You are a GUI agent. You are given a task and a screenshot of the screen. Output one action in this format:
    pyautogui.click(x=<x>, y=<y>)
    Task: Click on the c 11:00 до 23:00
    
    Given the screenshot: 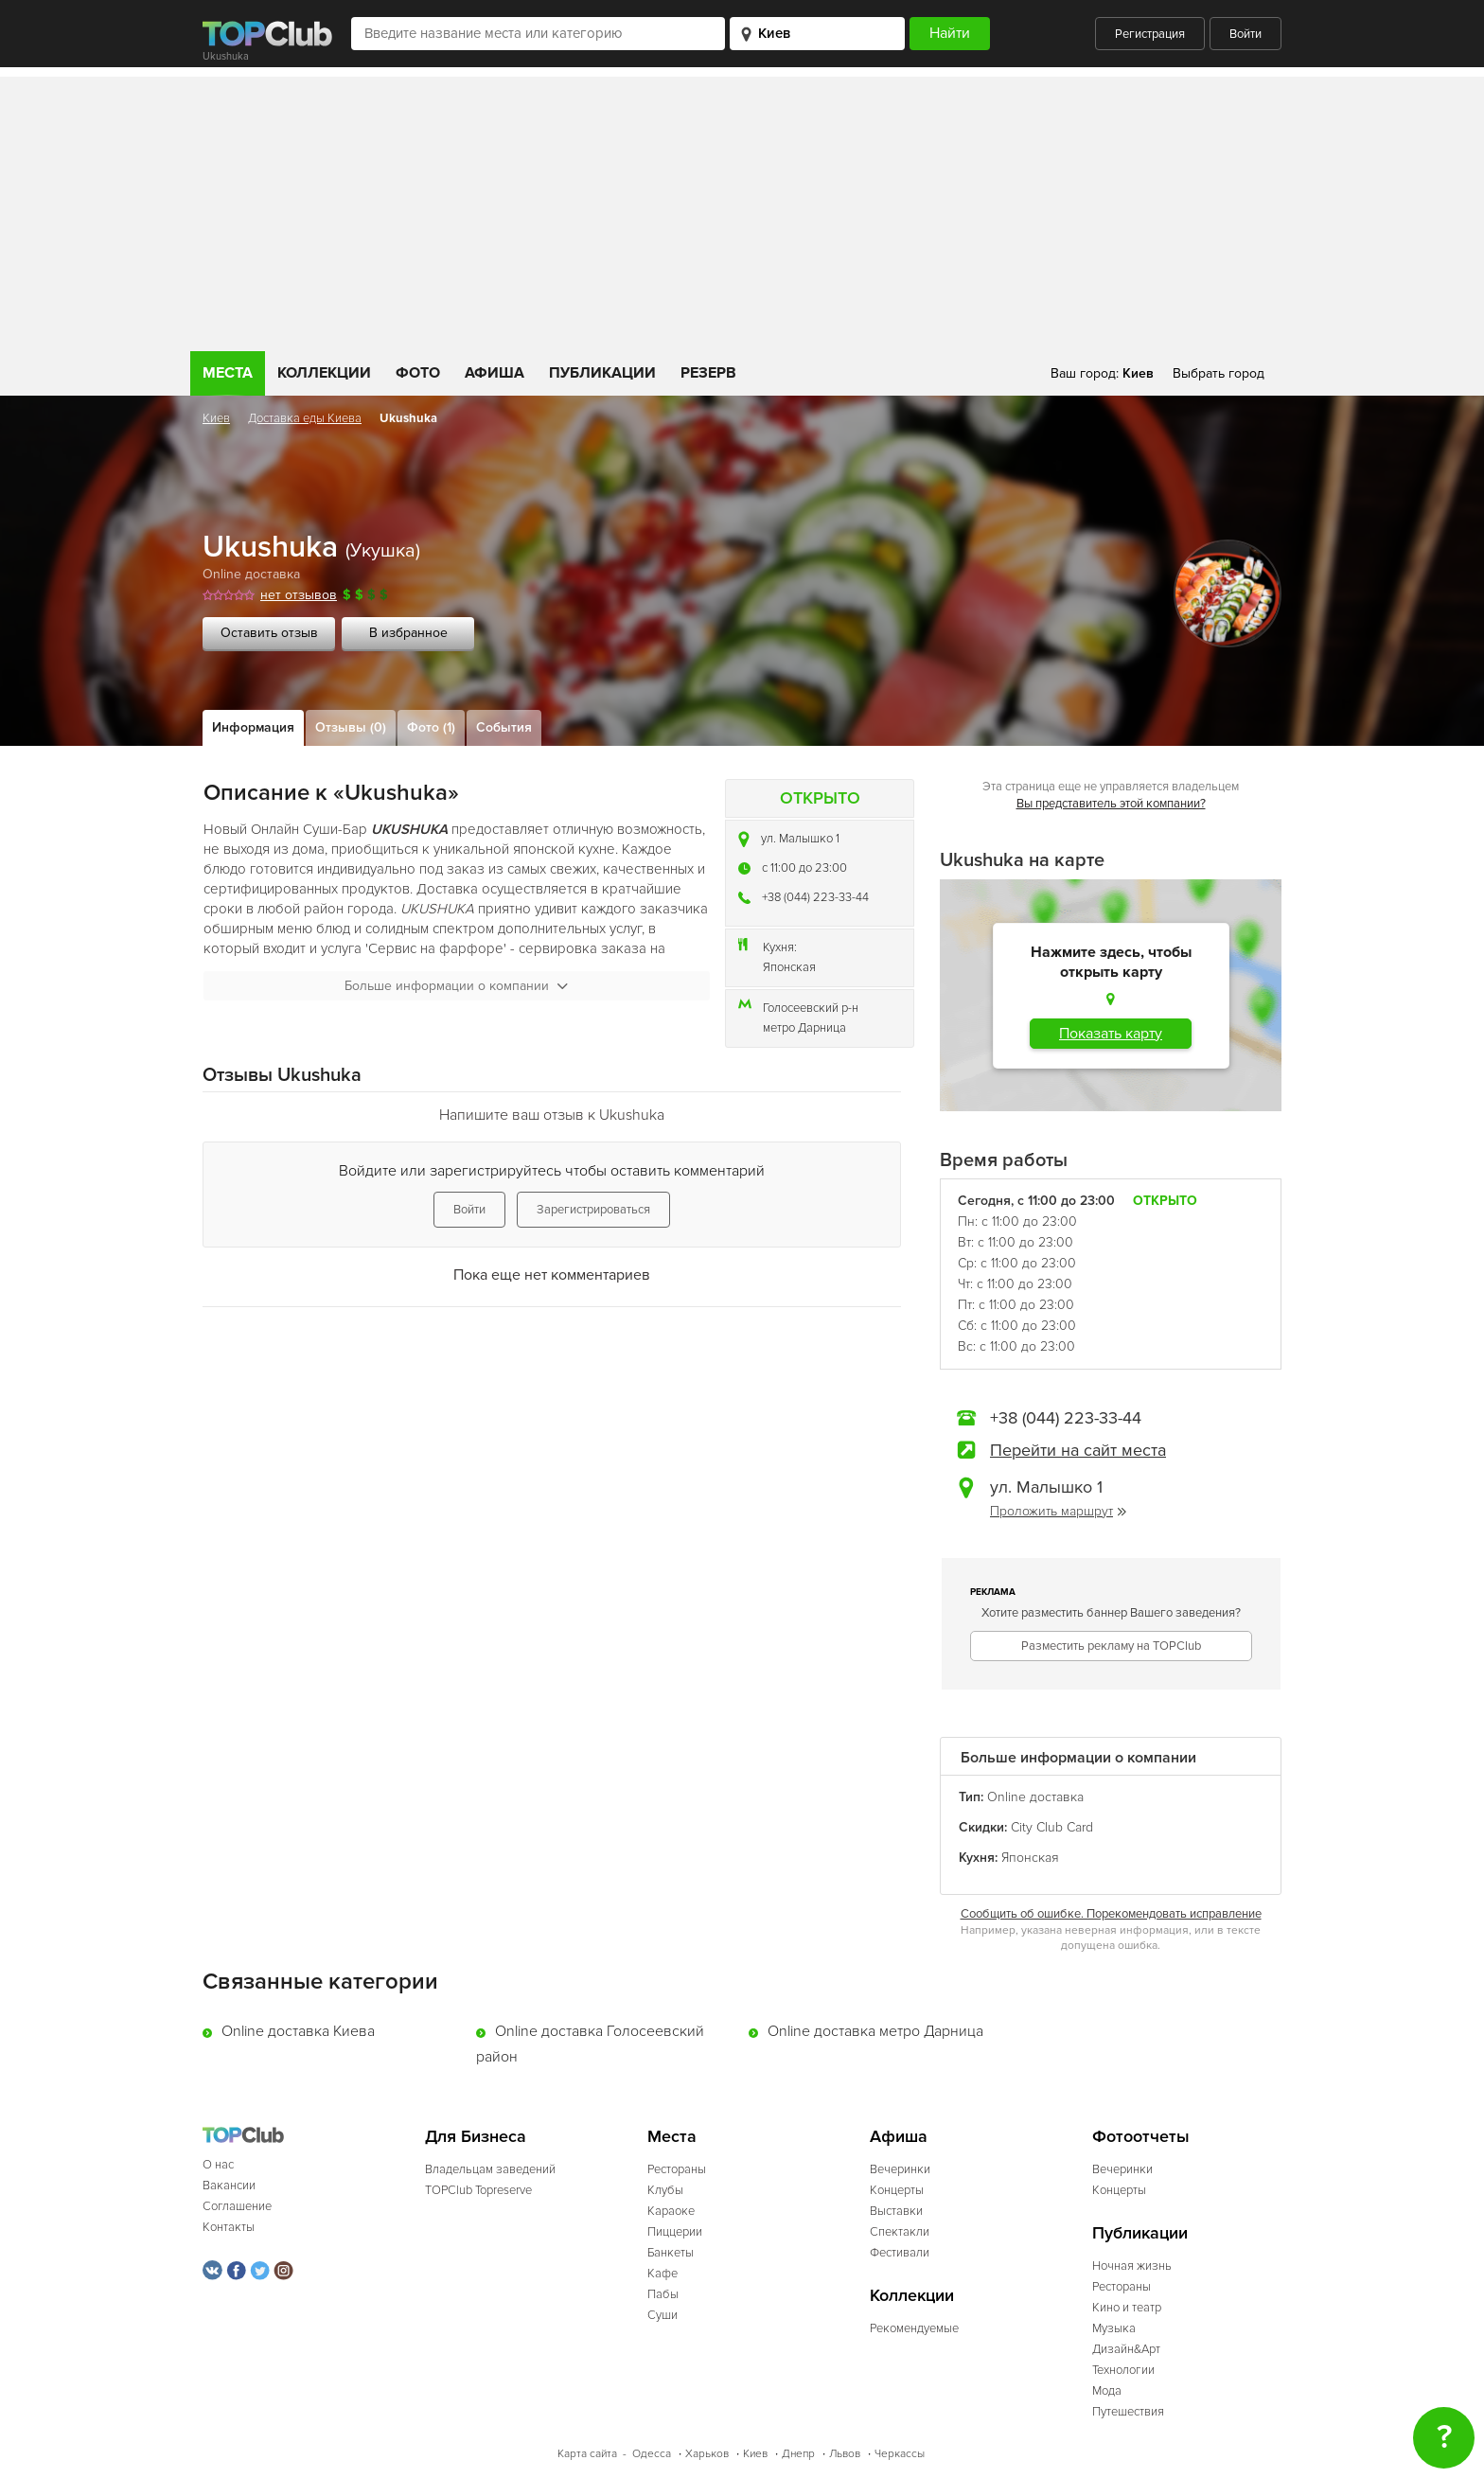 What is the action you would take?
    pyautogui.click(x=804, y=868)
    